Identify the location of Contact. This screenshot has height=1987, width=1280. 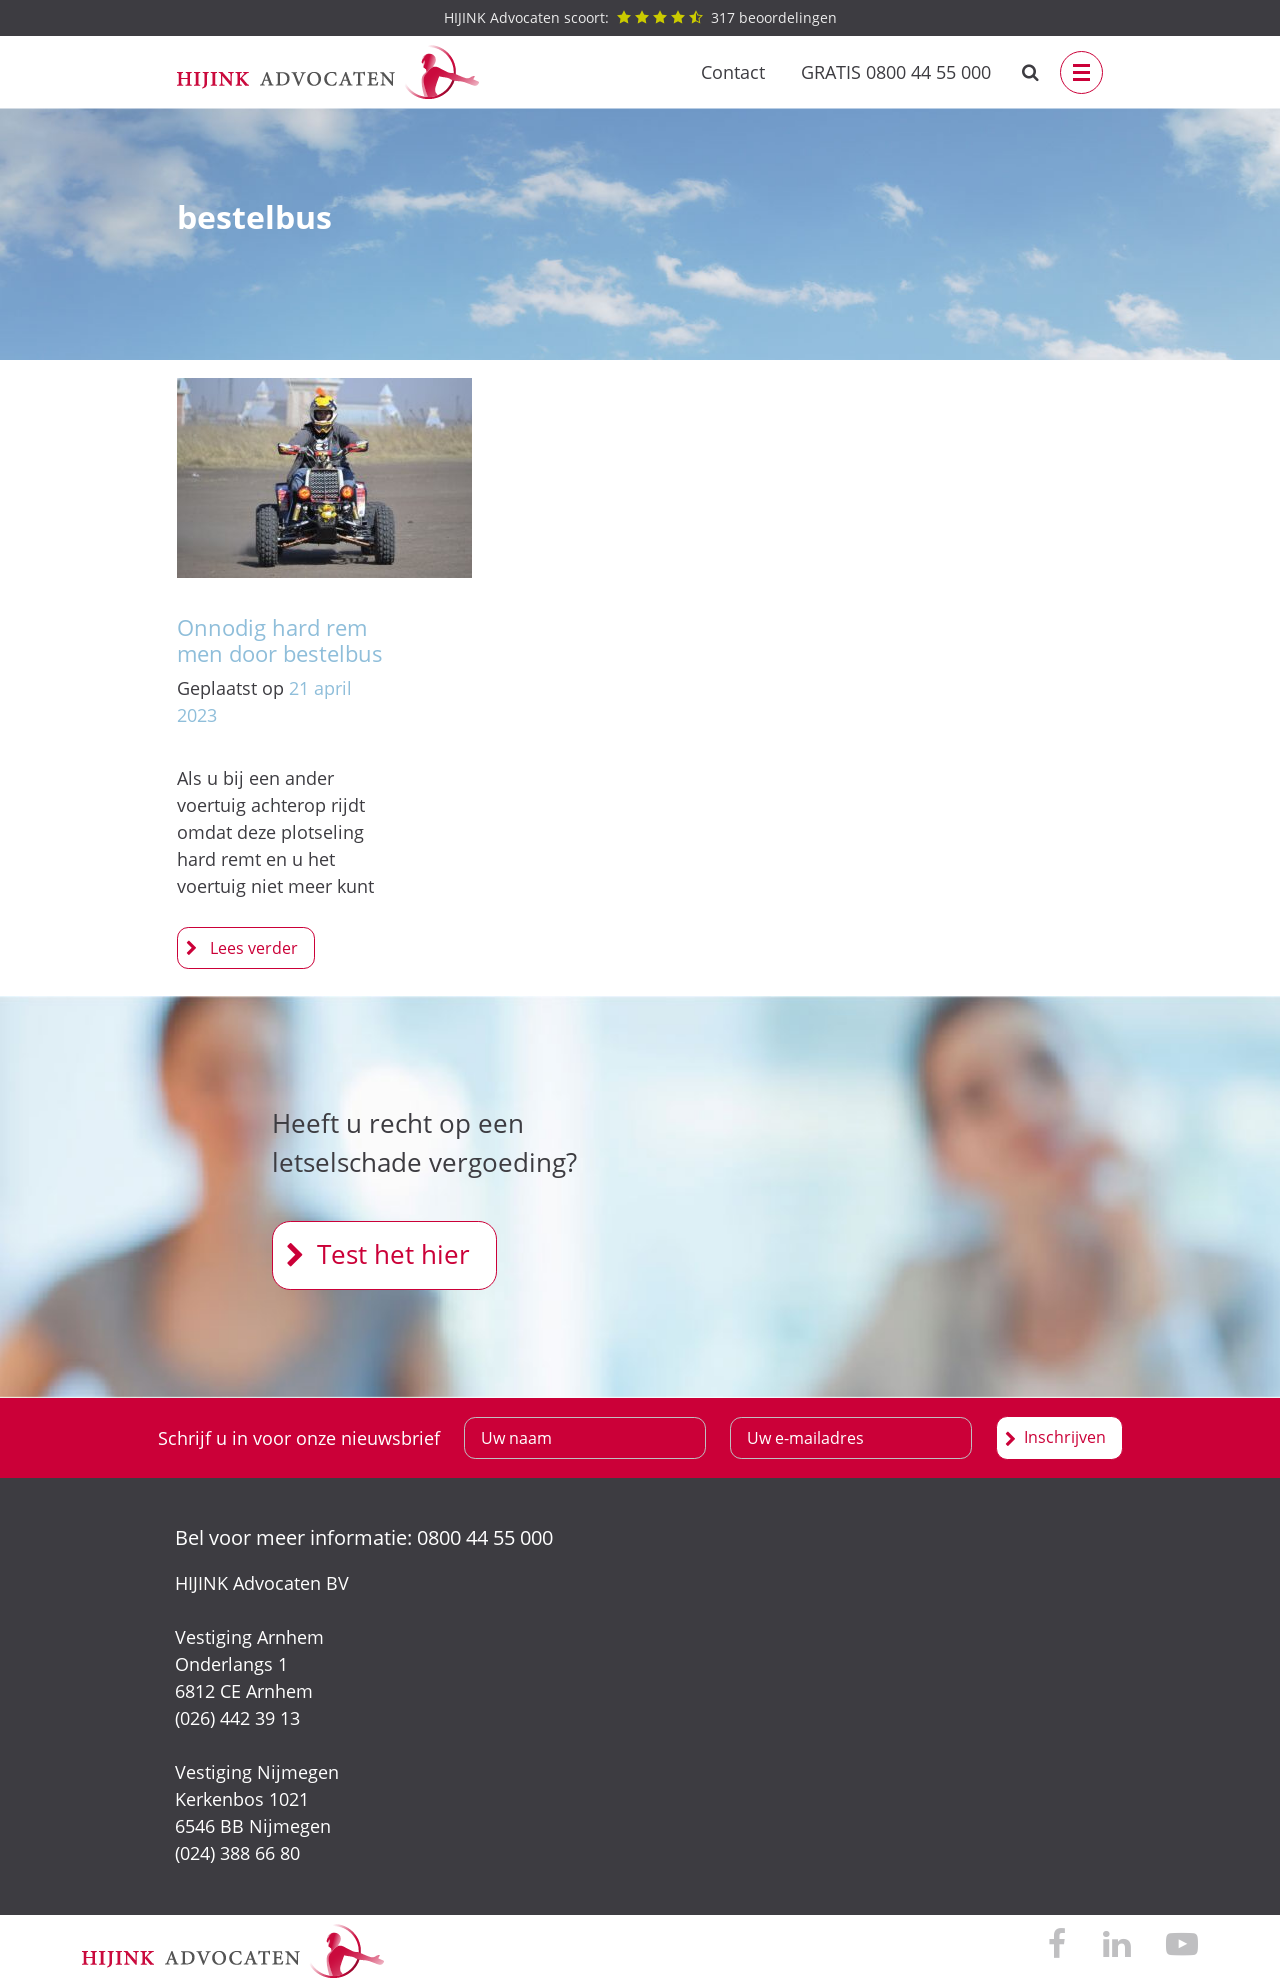
(733, 72).